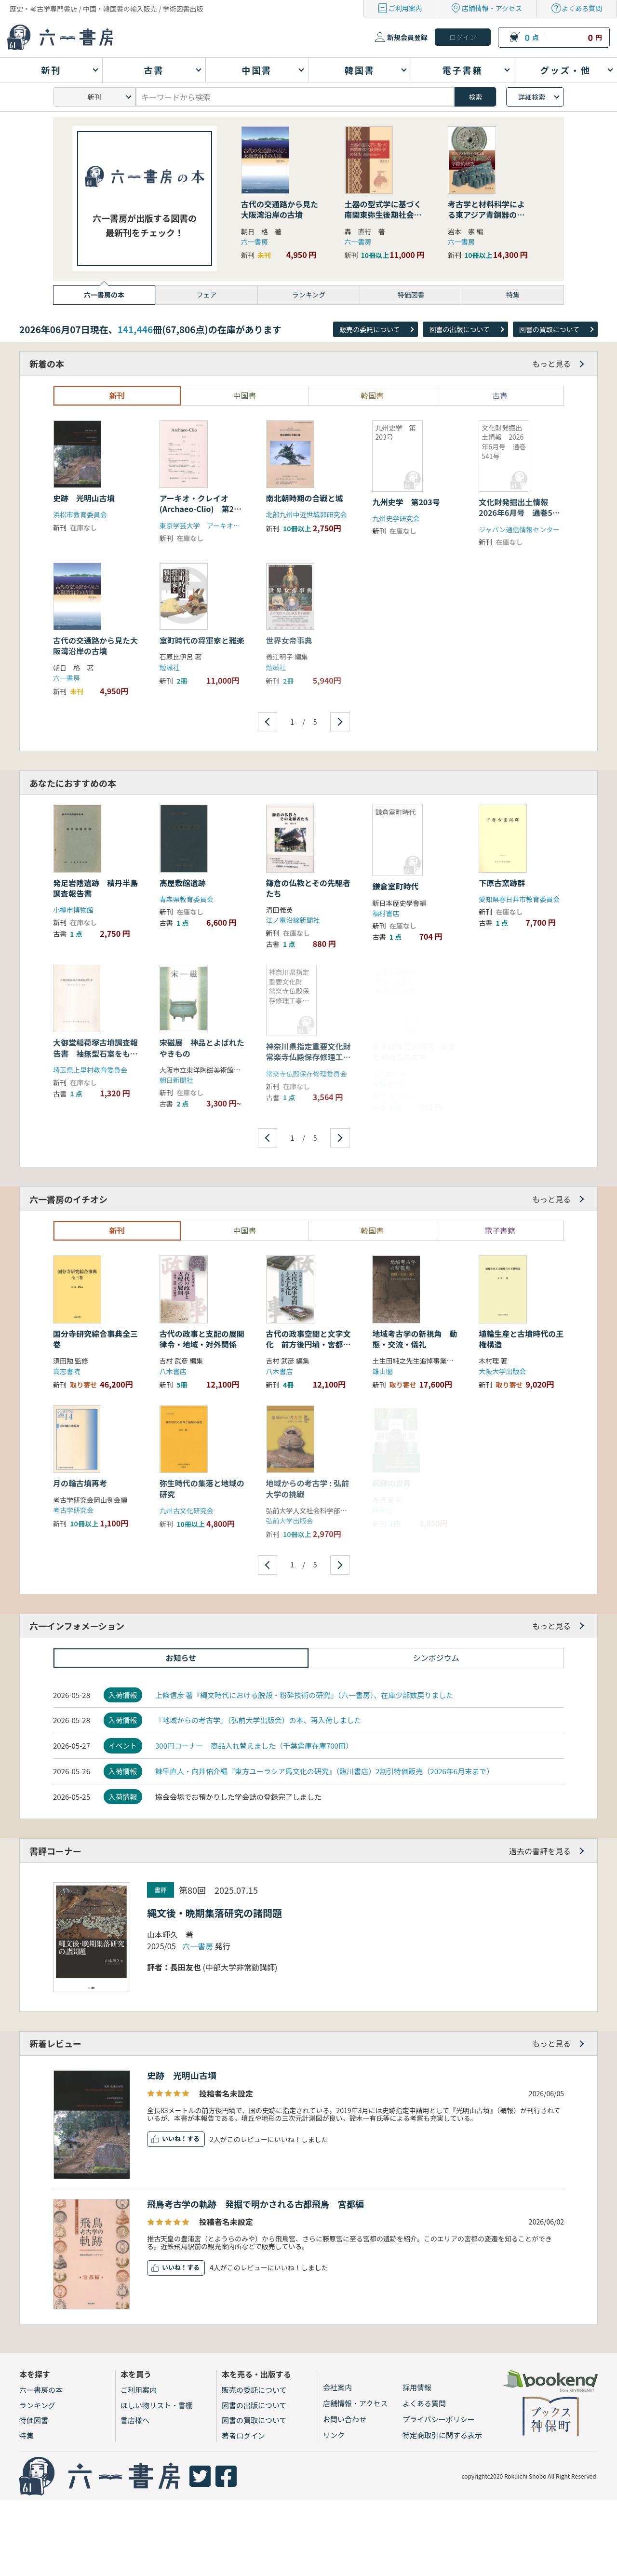 The height and width of the screenshot is (2576, 617). What do you see at coordinates (84, 498) in the screenshot?
I see `史跡 光明山古墳` at bounding box center [84, 498].